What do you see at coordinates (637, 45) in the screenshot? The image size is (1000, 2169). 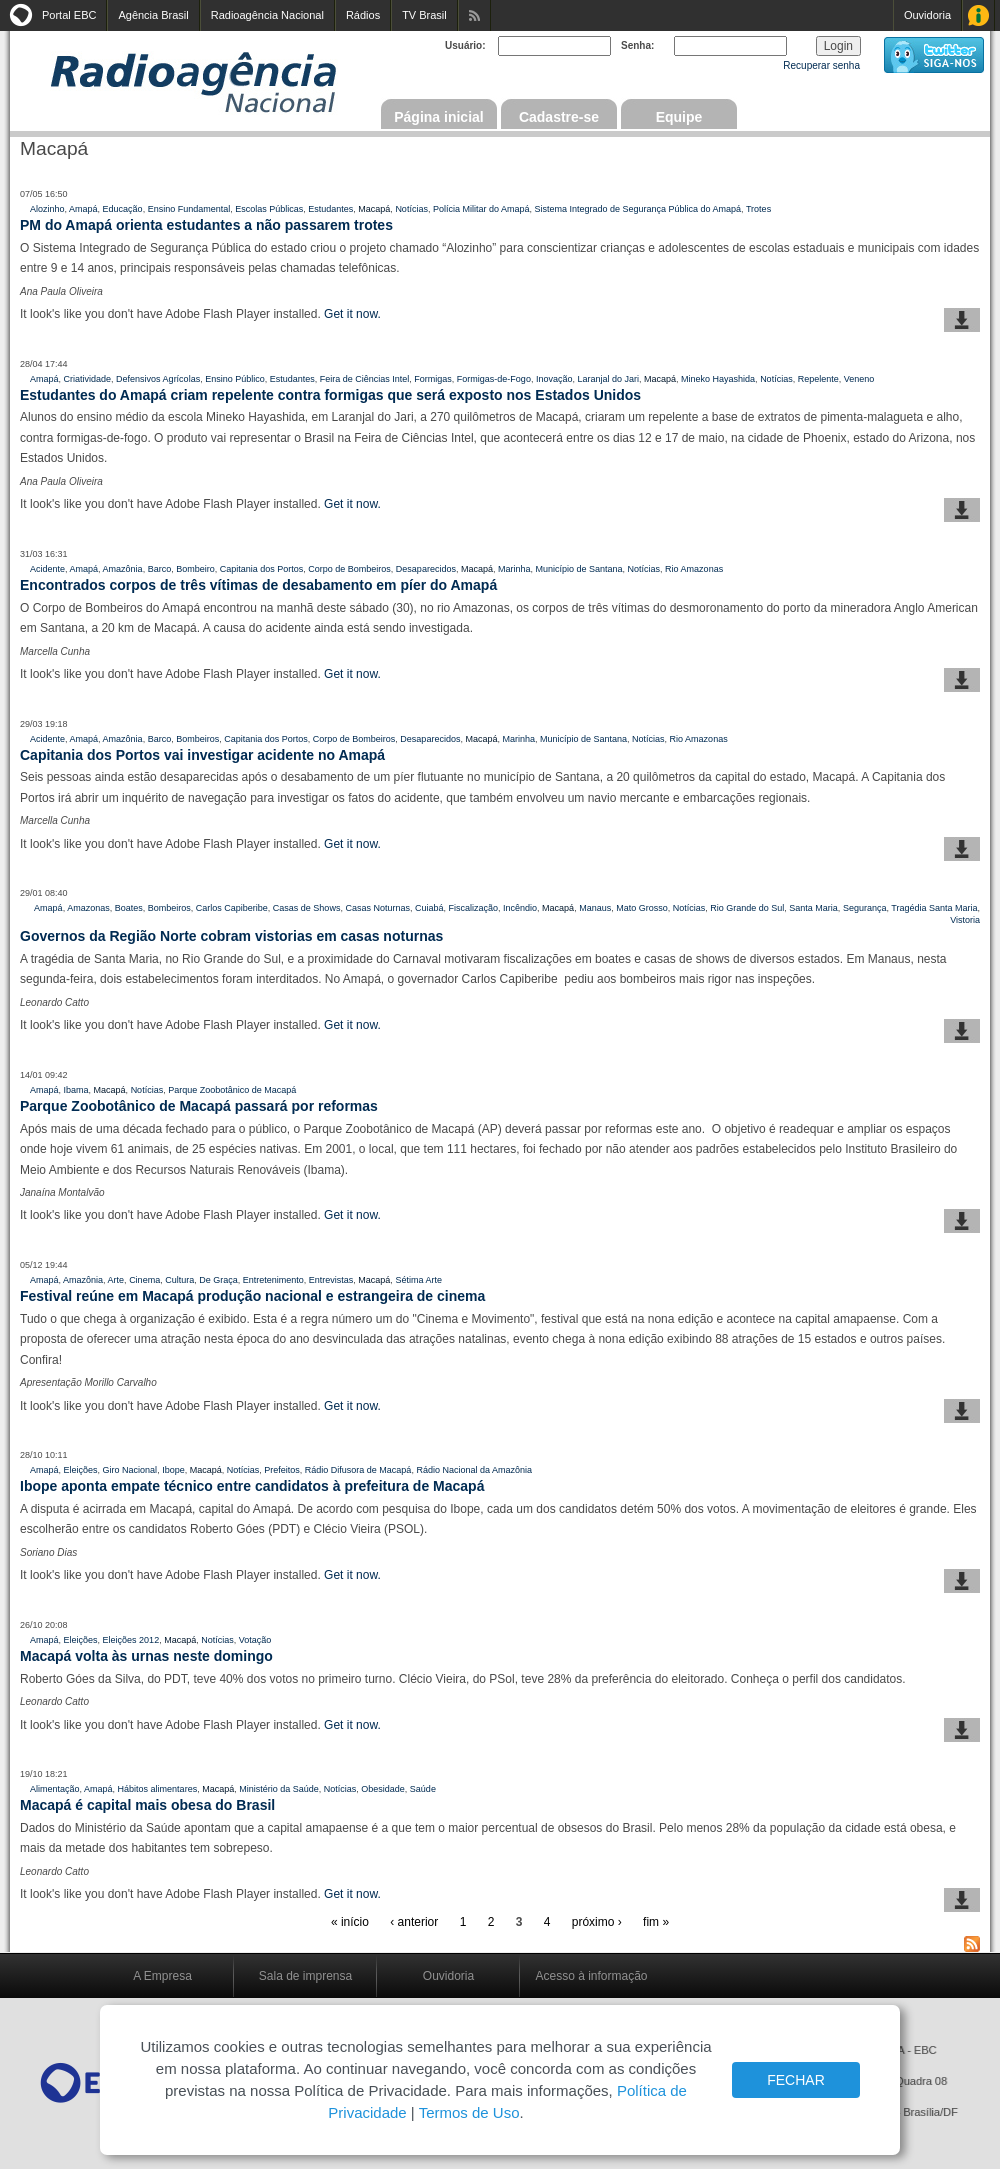 I see `Senha:` at bounding box center [637, 45].